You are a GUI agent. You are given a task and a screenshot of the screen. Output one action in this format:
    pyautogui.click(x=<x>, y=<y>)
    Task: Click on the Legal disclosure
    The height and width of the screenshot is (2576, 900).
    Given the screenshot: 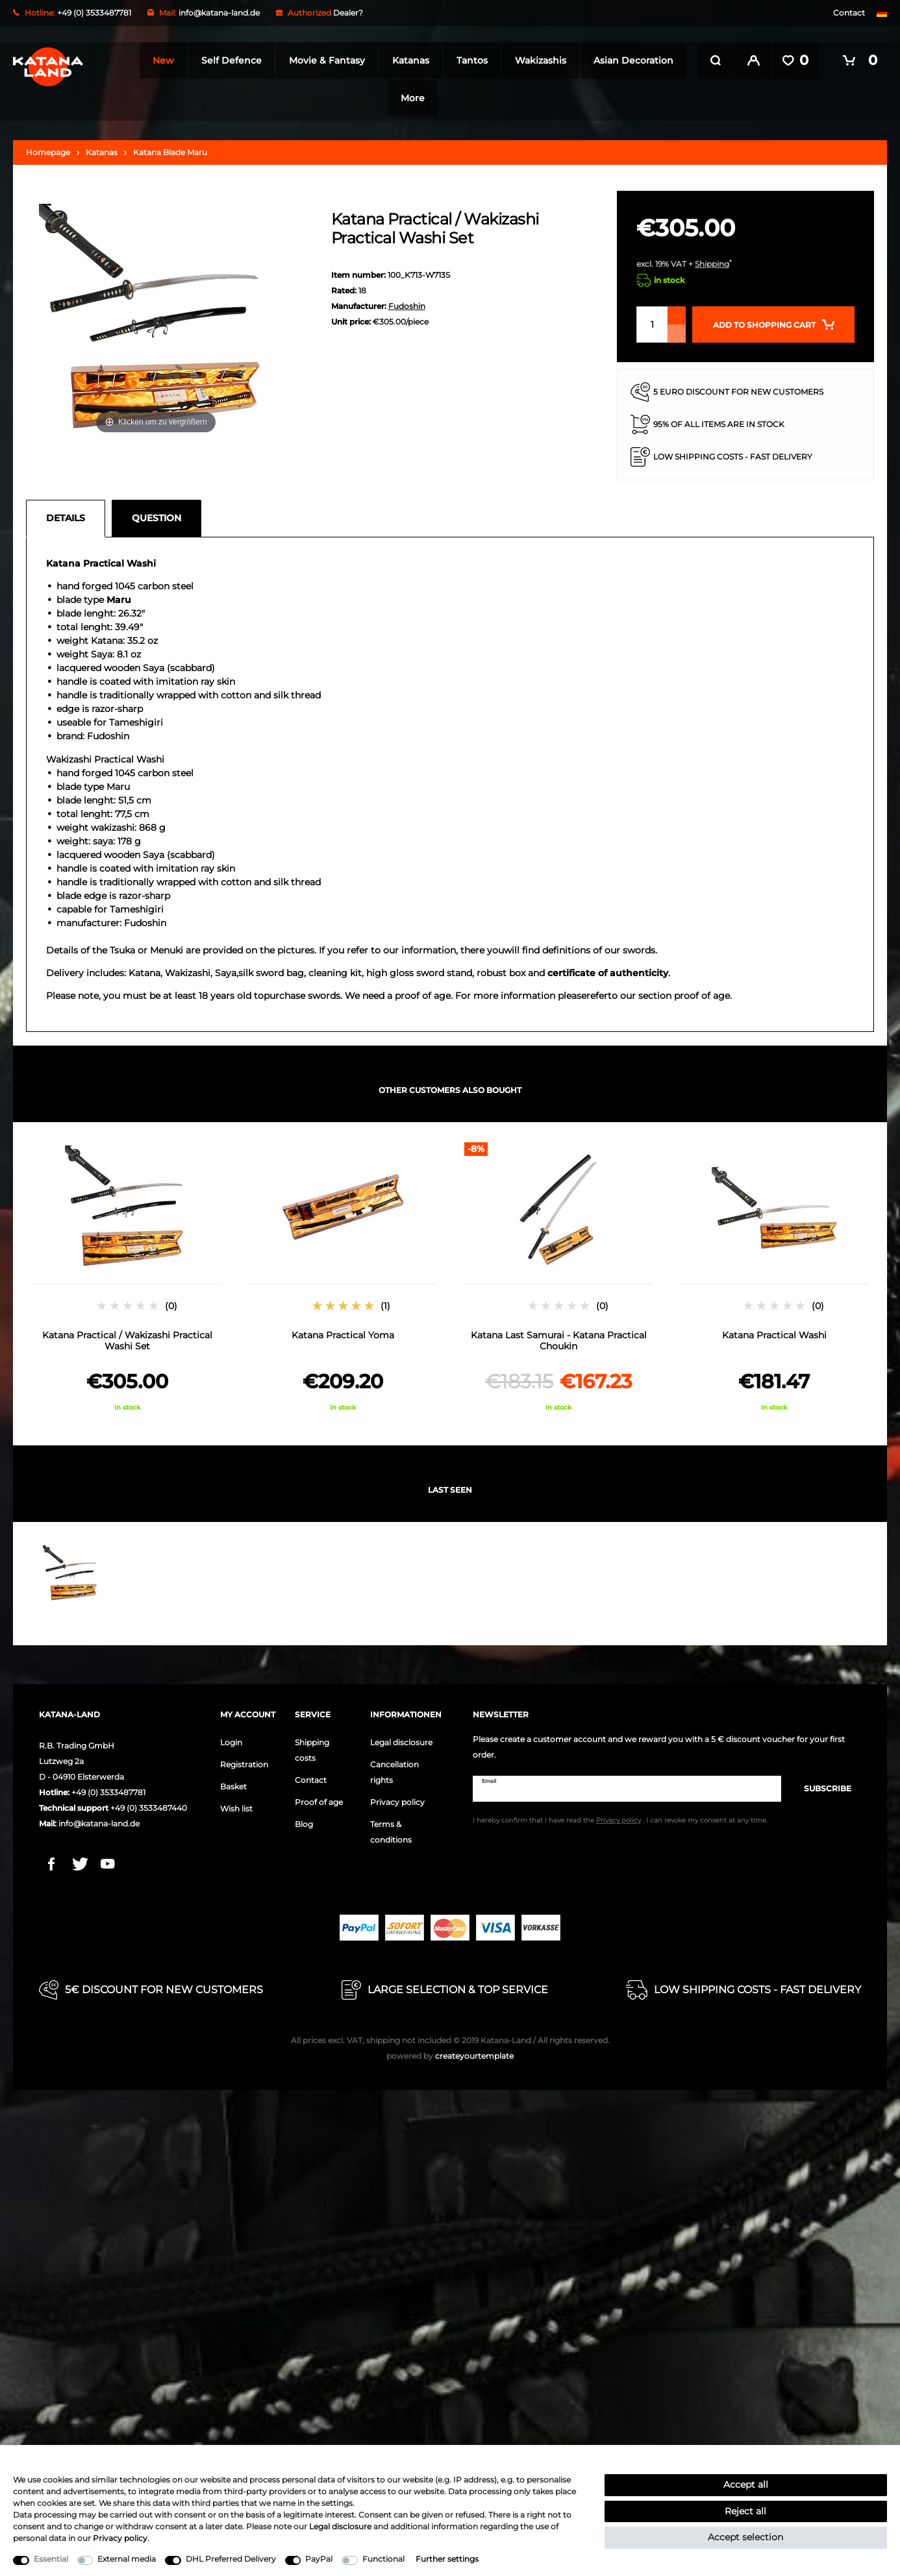 What is the action you would take?
    pyautogui.click(x=401, y=1738)
    